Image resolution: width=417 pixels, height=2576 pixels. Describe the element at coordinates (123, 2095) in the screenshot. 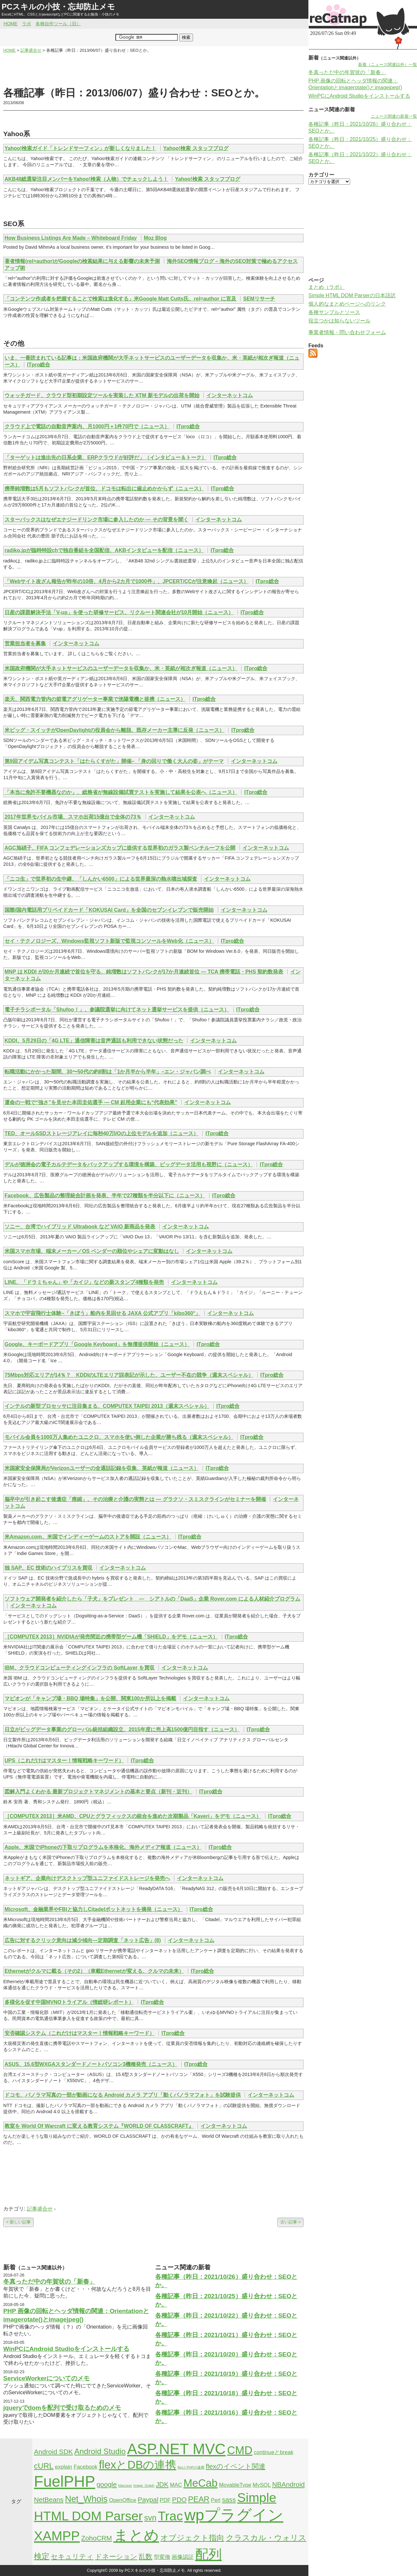

I see `ドコモ、パノラマ写真の一部が動画になる Android カメラ アプリ「動くパノラマフォト」を試験提供` at that location.